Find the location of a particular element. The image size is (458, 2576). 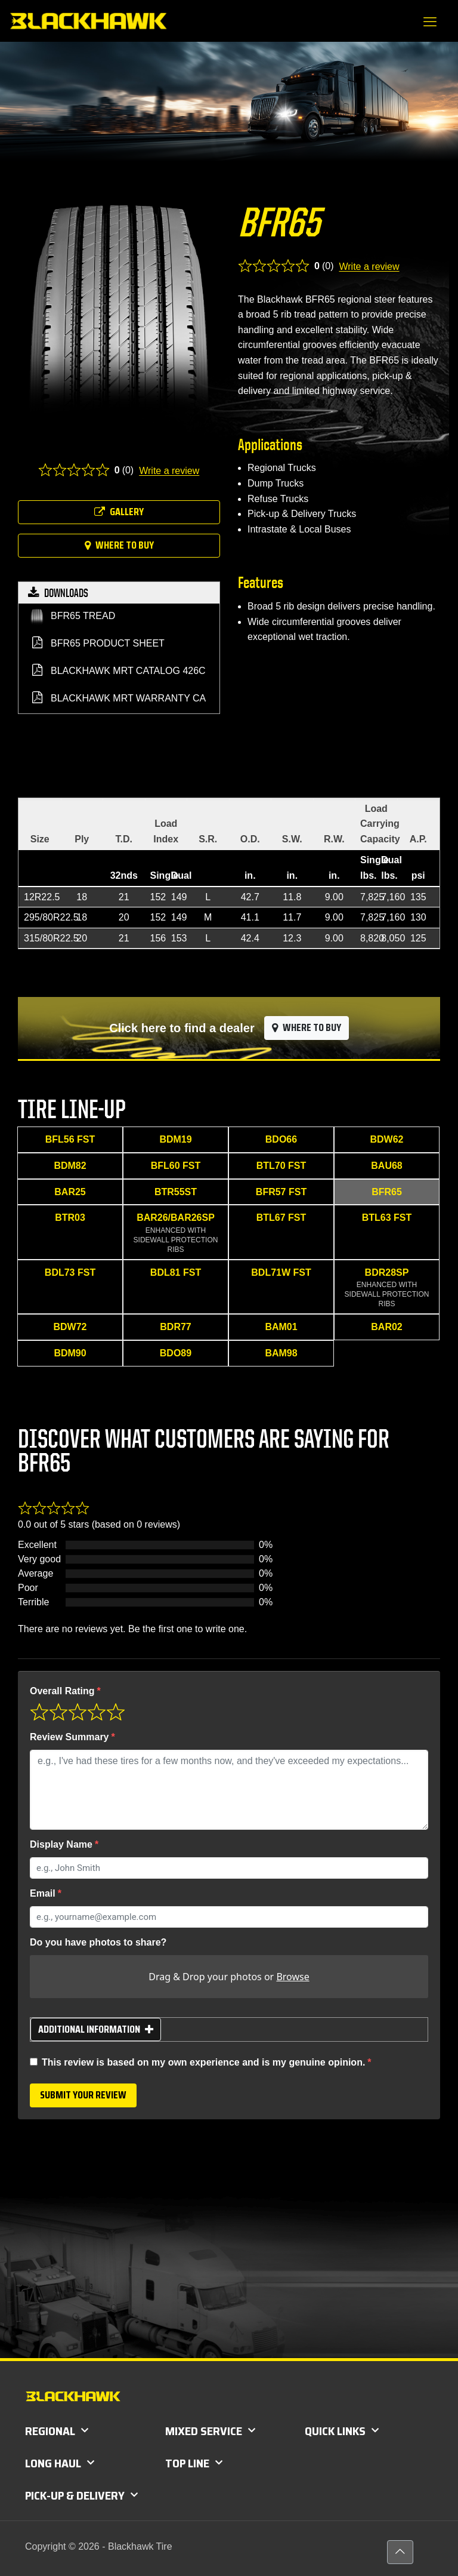

[Back to top icon] is located at coordinates (400, 2552).